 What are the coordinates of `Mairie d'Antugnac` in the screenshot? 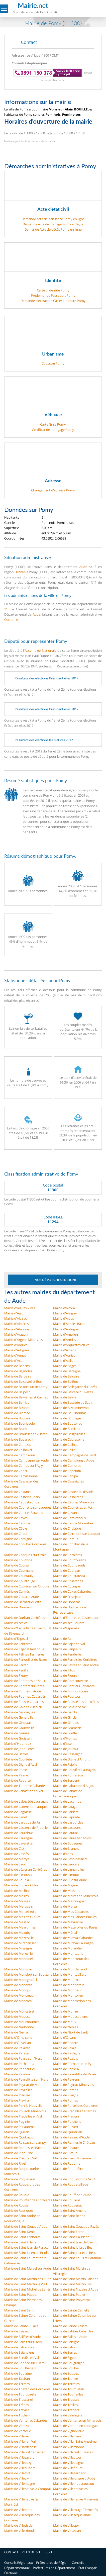 It's located at (66, 1329).